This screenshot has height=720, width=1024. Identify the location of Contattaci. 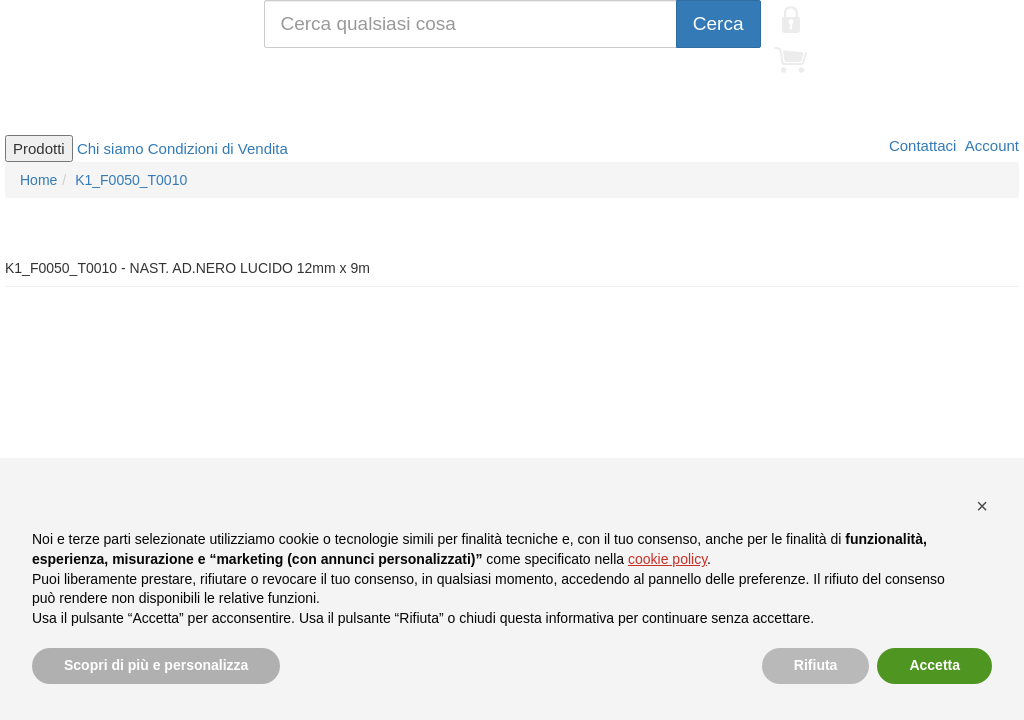
(921, 145).